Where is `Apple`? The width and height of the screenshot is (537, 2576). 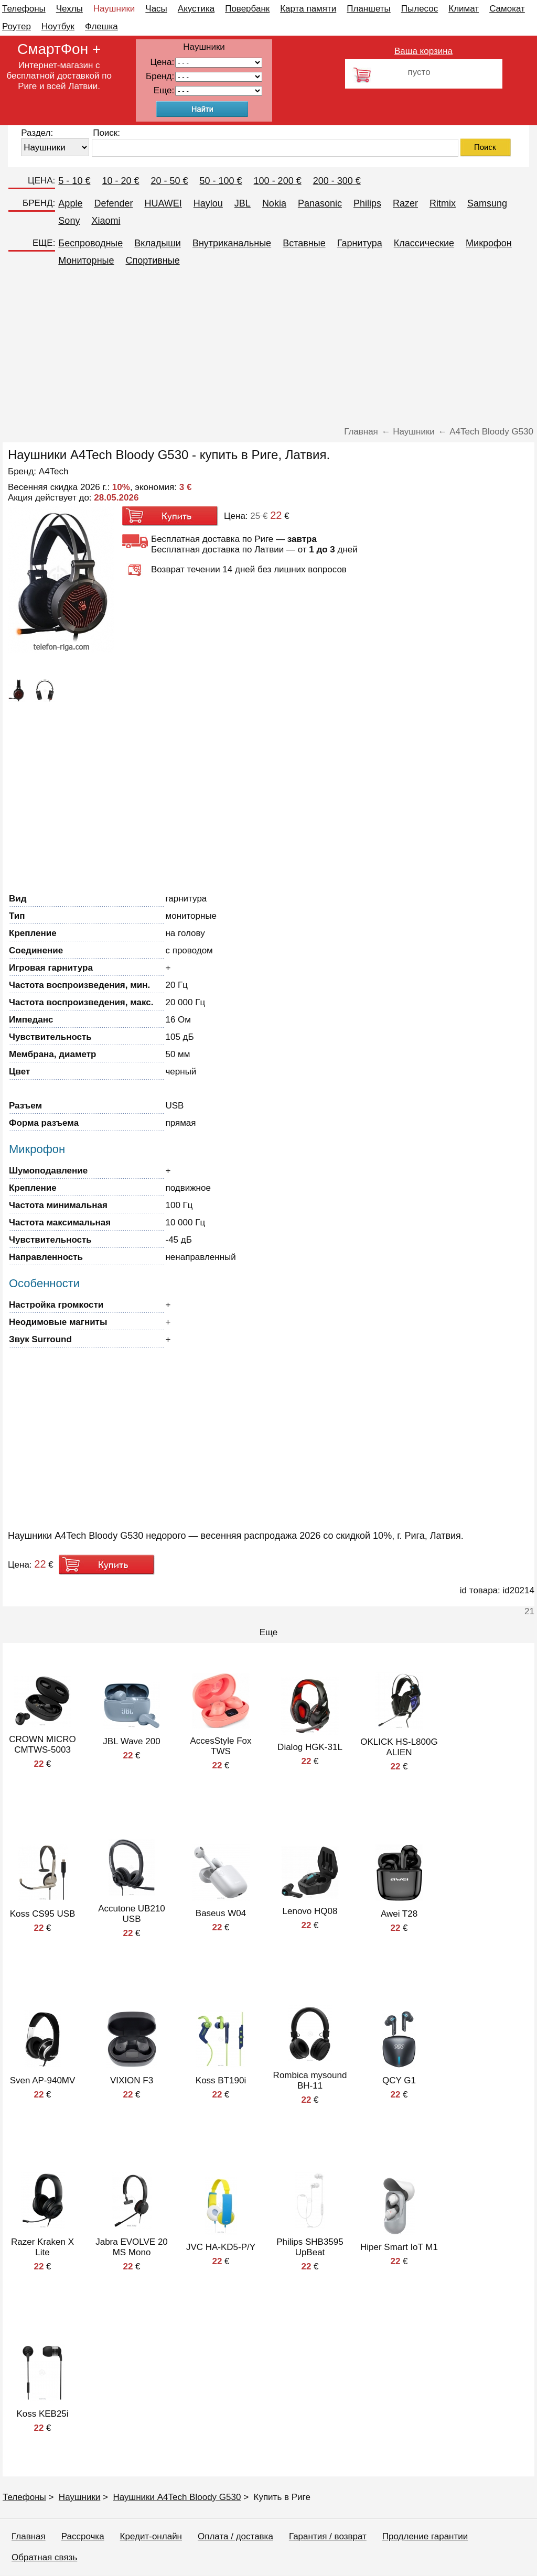 Apple is located at coordinates (70, 203).